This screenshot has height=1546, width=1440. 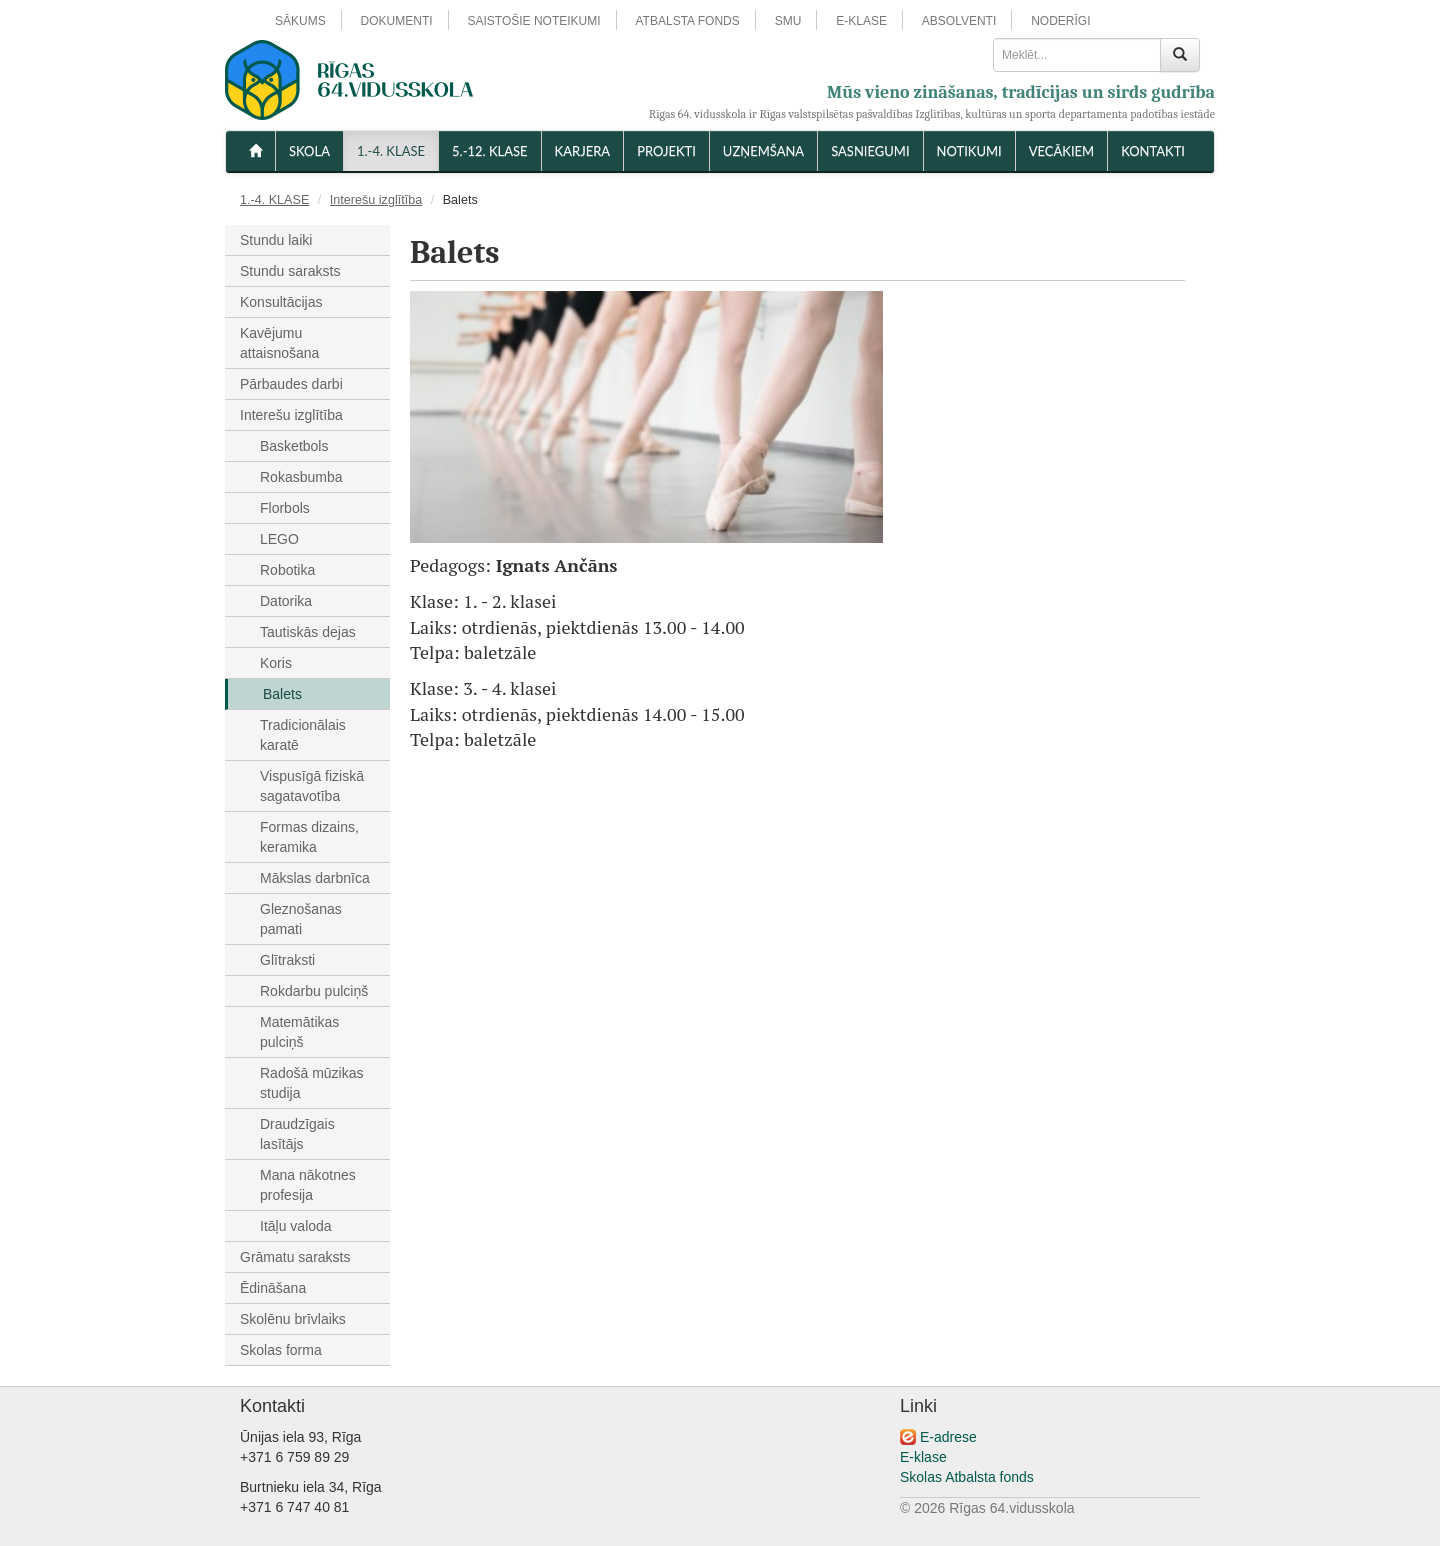 What do you see at coordinates (287, 570) in the screenshot?
I see `Robotika` at bounding box center [287, 570].